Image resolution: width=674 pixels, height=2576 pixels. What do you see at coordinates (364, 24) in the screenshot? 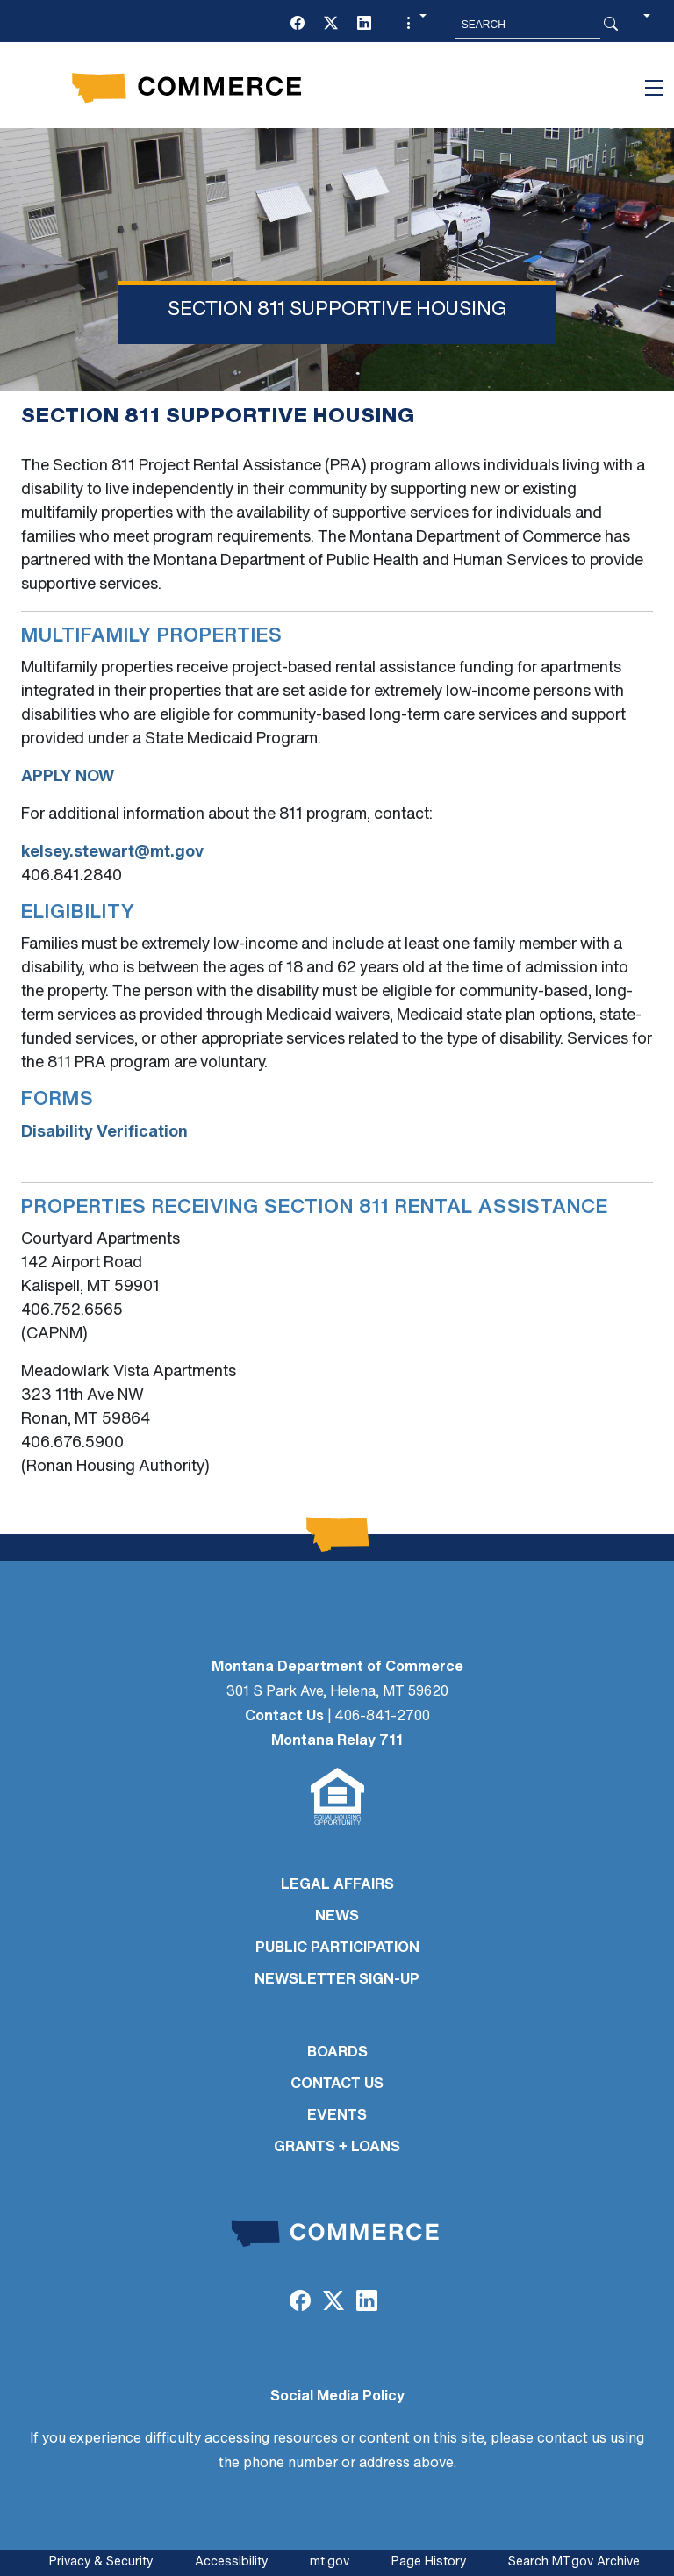
I see `[LinkedIn]` at bounding box center [364, 24].